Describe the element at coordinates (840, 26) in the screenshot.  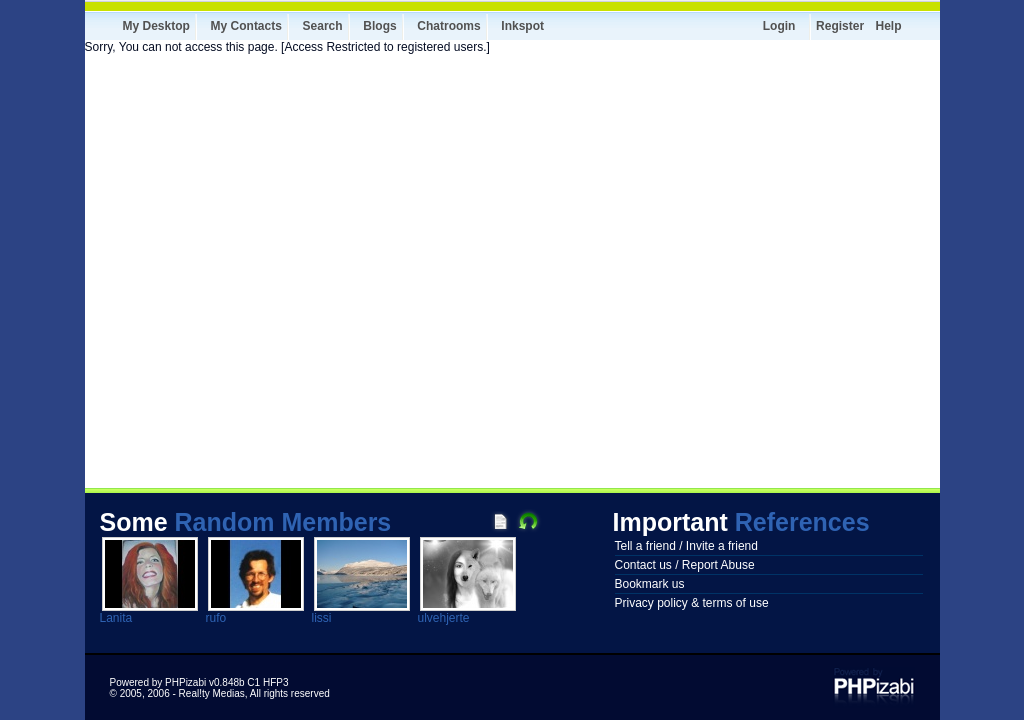
I see `Register` at that location.